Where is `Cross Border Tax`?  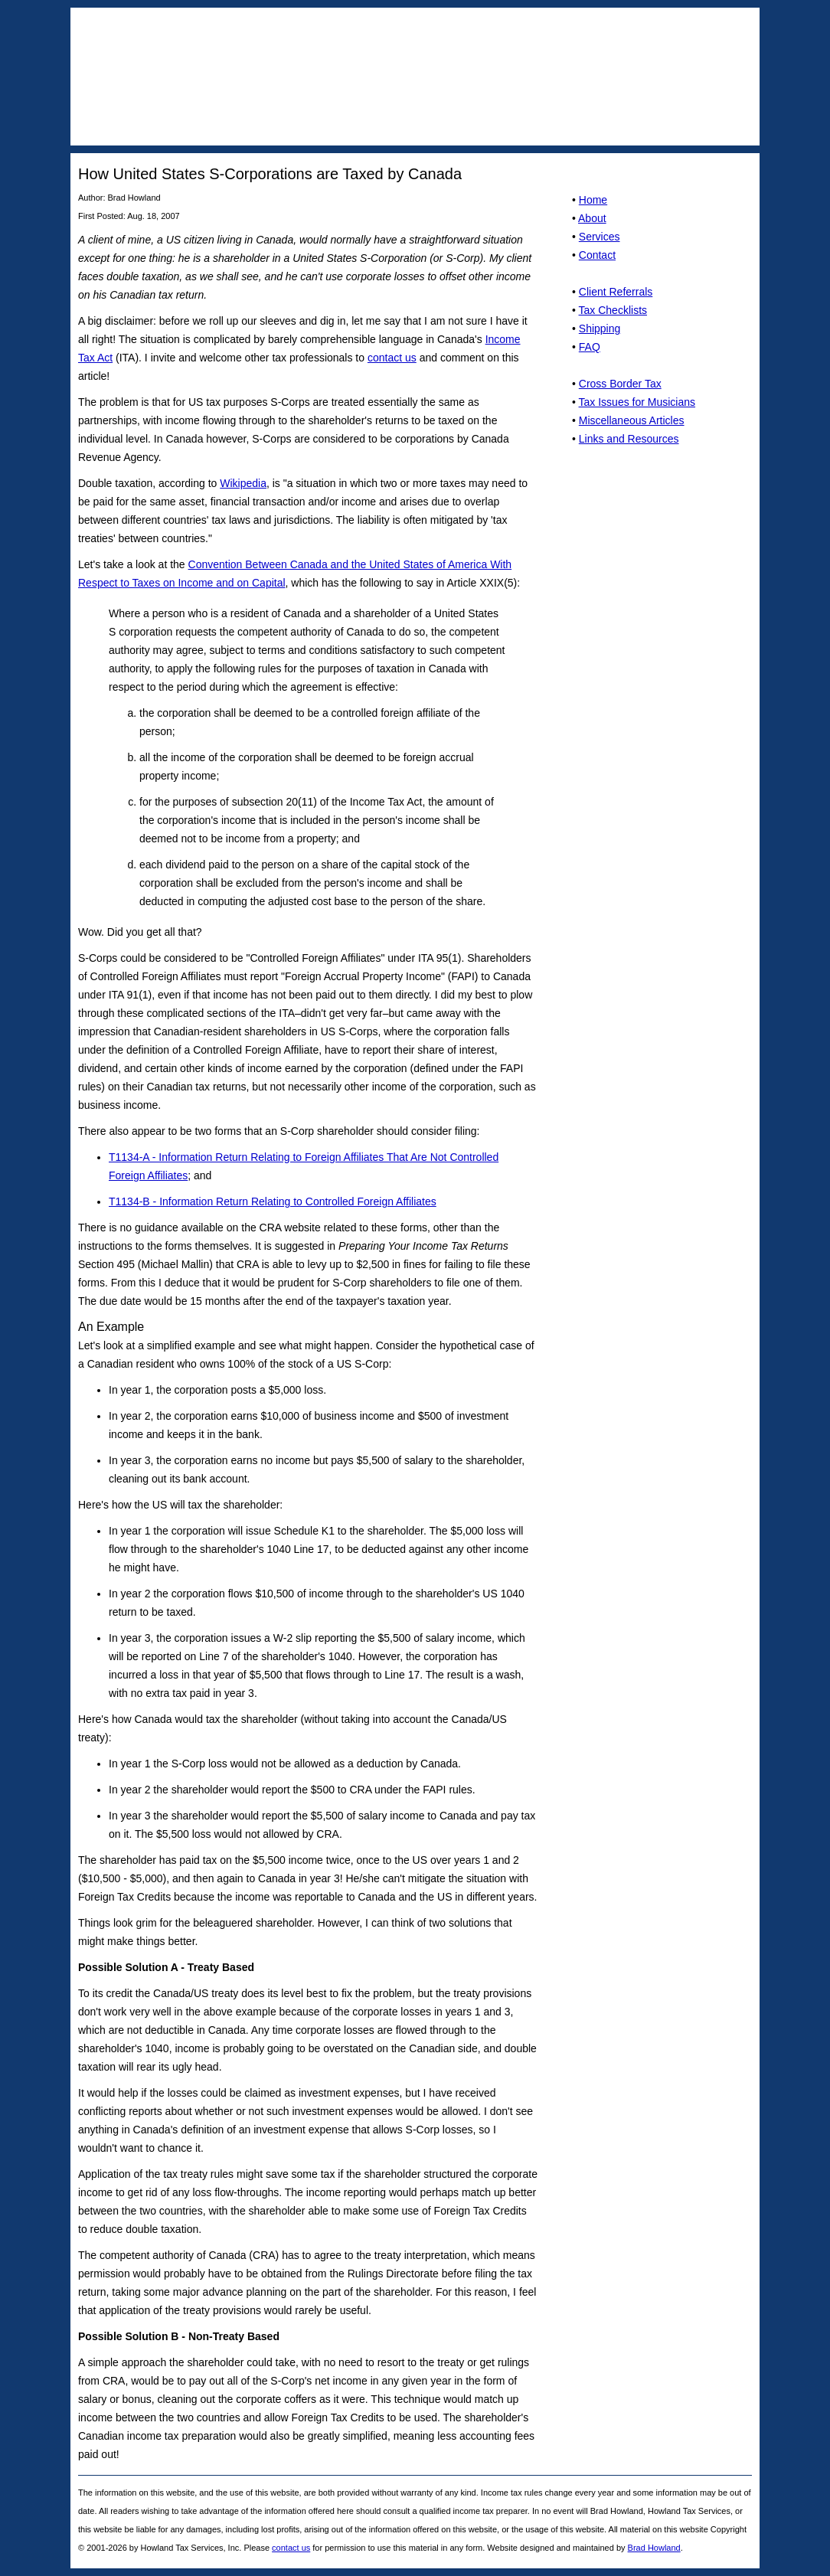 Cross Border Tax is located at coordinates (620, 384).